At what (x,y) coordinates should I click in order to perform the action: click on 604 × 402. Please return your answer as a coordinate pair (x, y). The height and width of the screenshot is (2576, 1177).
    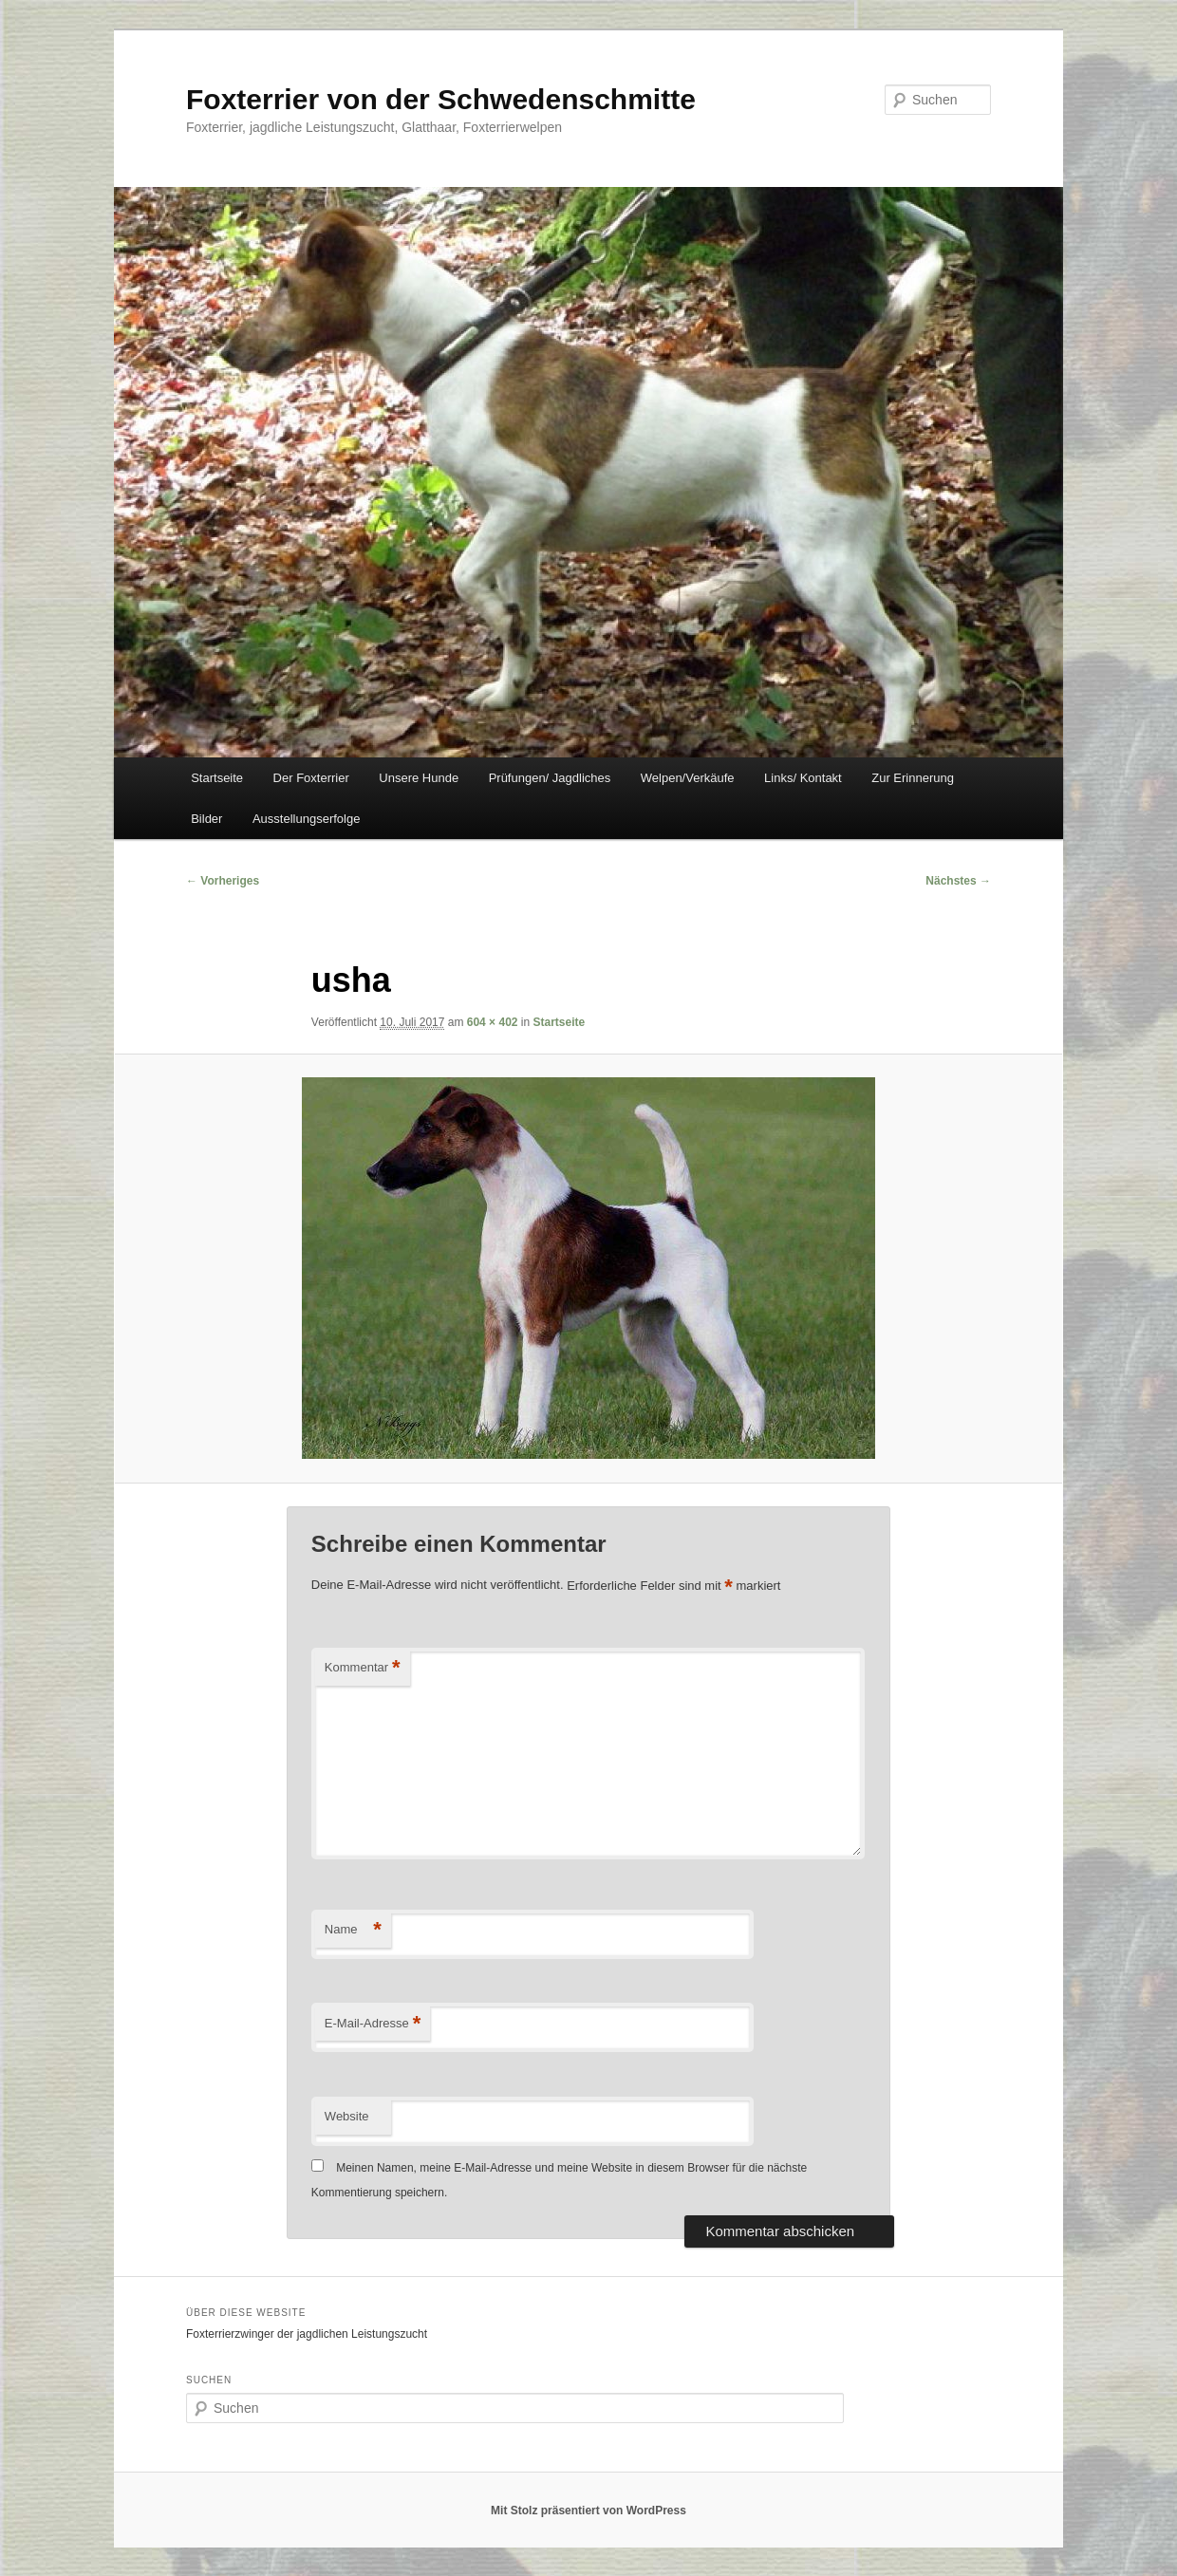
    Looking at the image, I should click on (492, 1022).